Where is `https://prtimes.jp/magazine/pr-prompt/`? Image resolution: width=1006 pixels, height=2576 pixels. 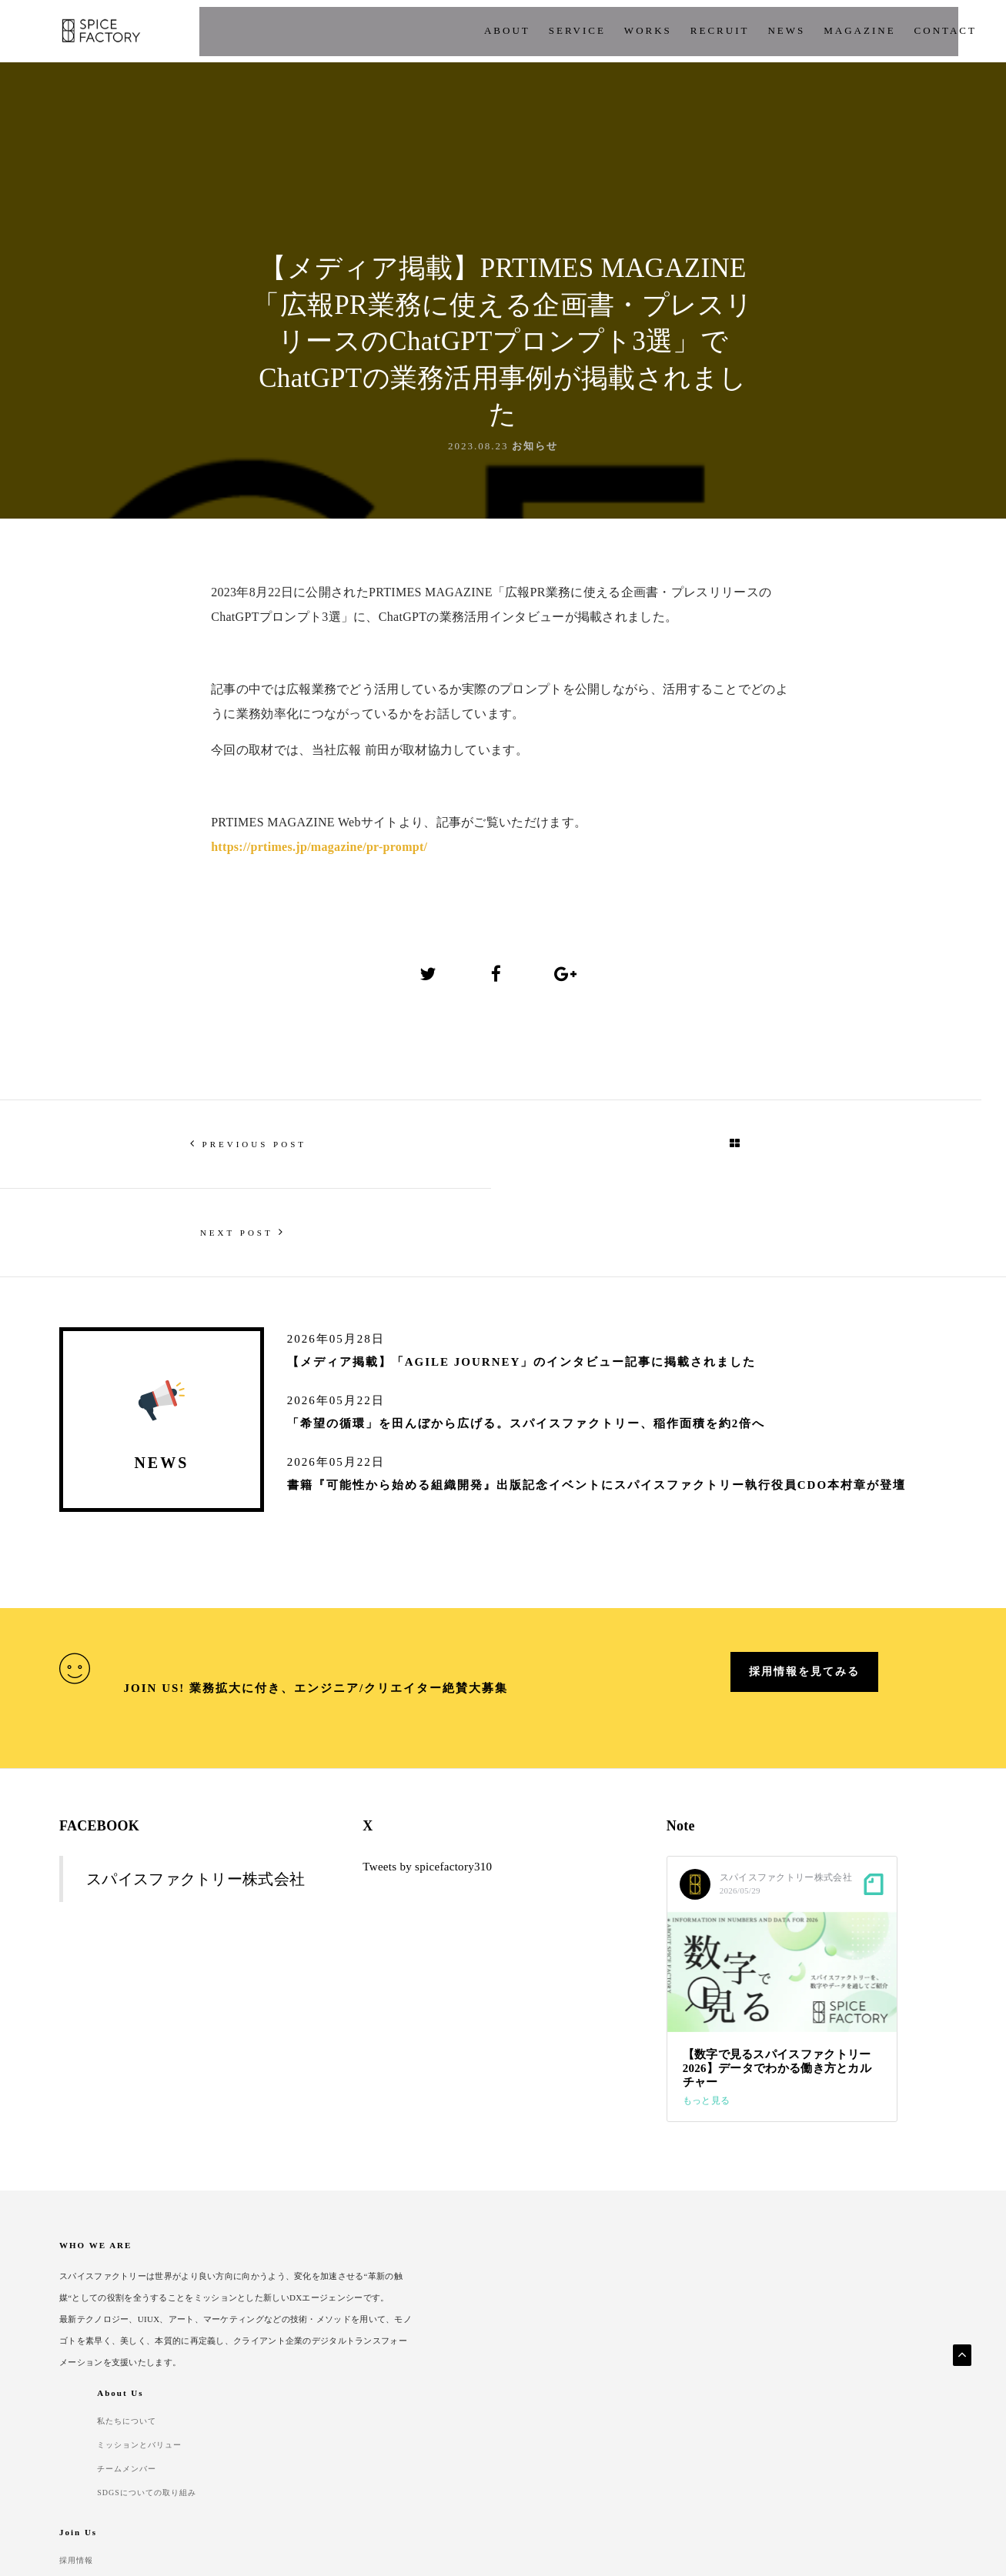
https://prtimes.jp/magazine/pr-prompt/ is located at coordinates (319, 929).